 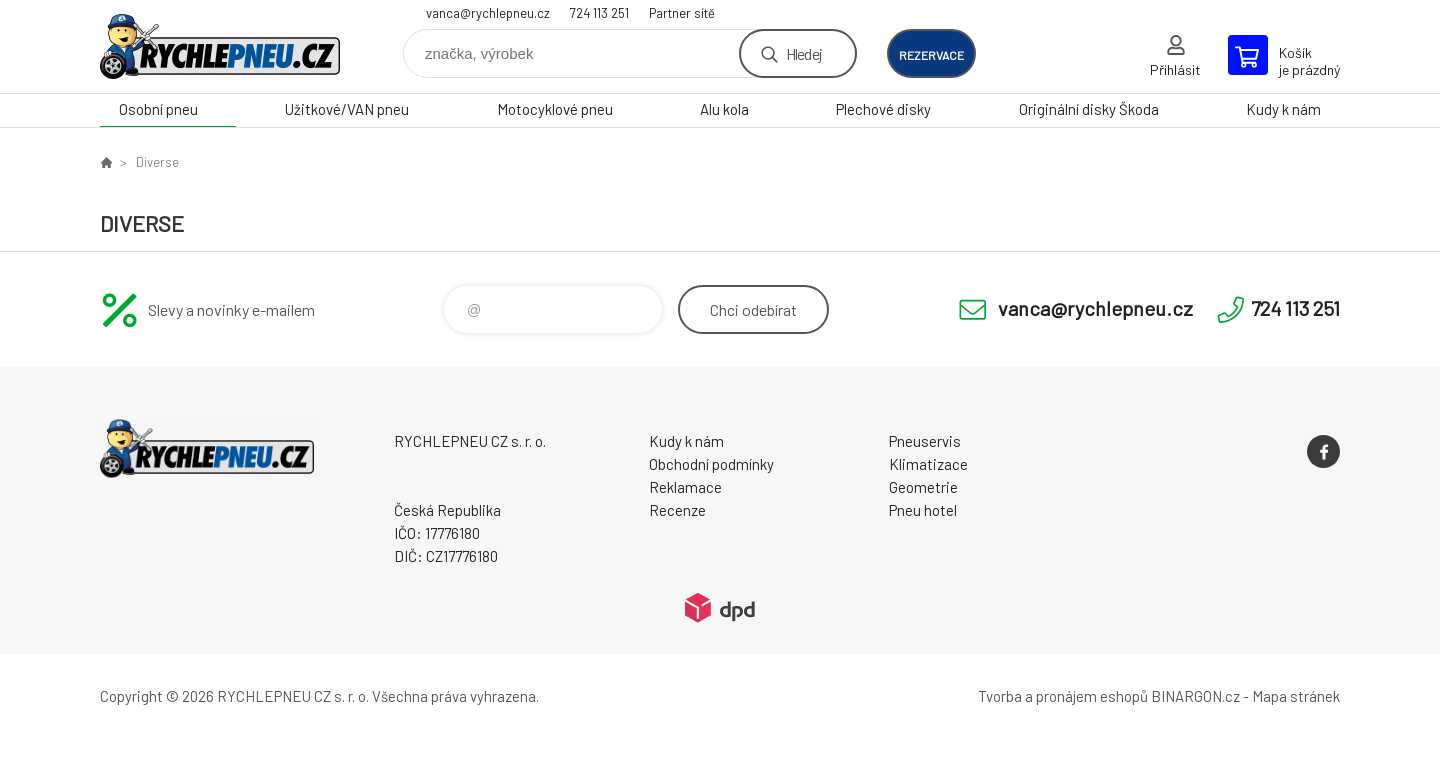 What do you see at coordinates (928, 464) in the screenshot?
I see `Klimatizace` at bounding box center [928, 464].